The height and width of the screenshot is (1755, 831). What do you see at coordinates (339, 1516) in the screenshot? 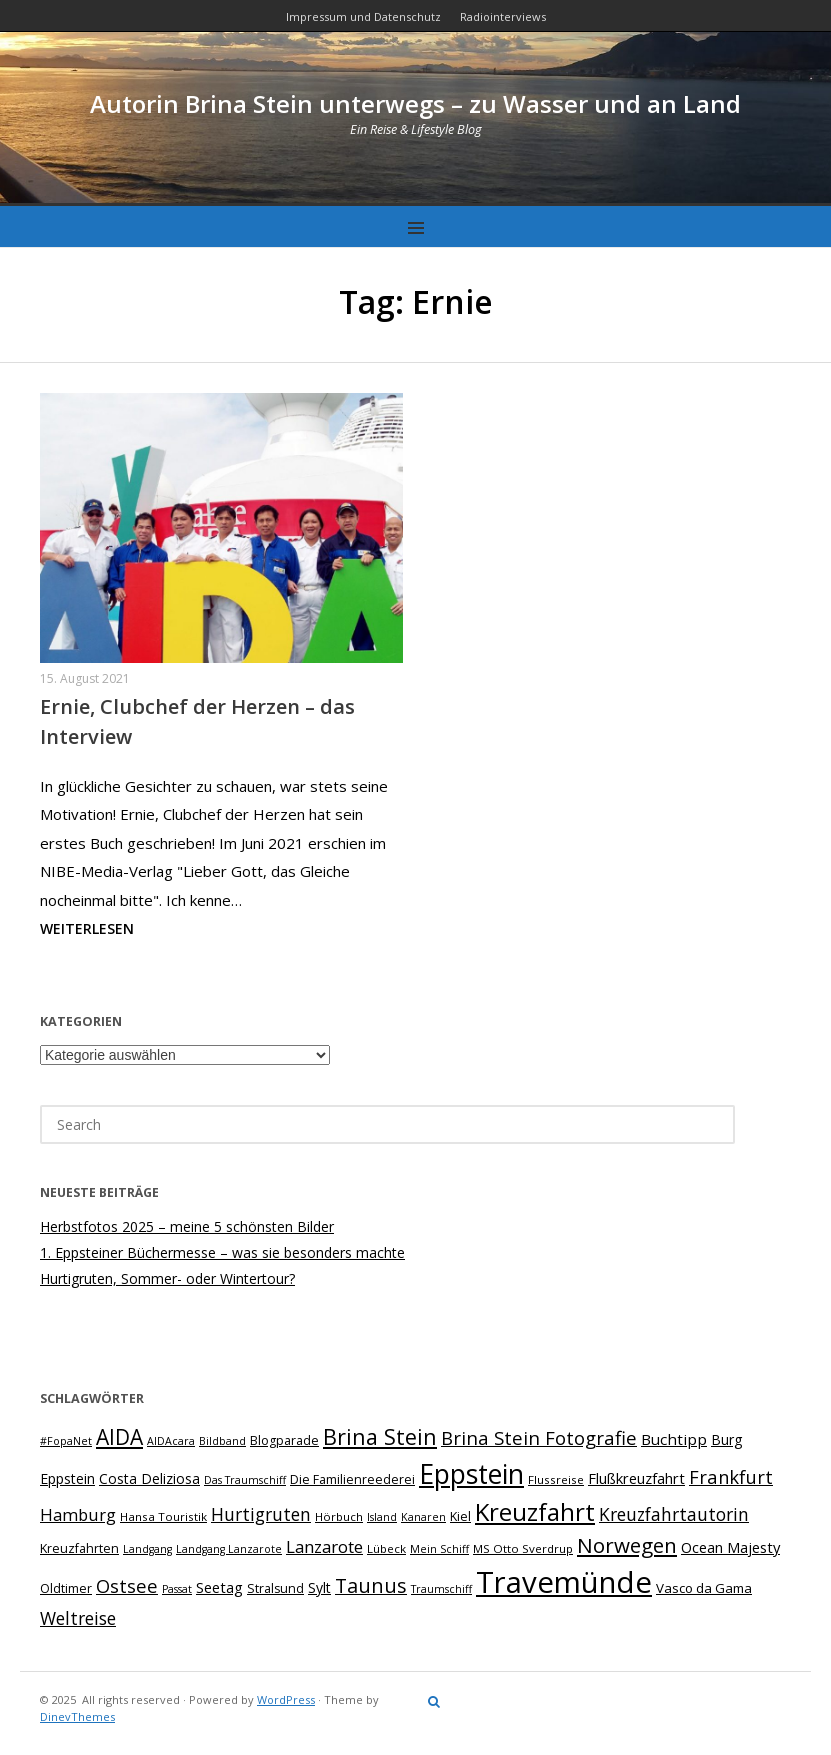
I see `Hörbuch [Hörbuch (7 Einträge)]` at bounding box center [339, 1516].